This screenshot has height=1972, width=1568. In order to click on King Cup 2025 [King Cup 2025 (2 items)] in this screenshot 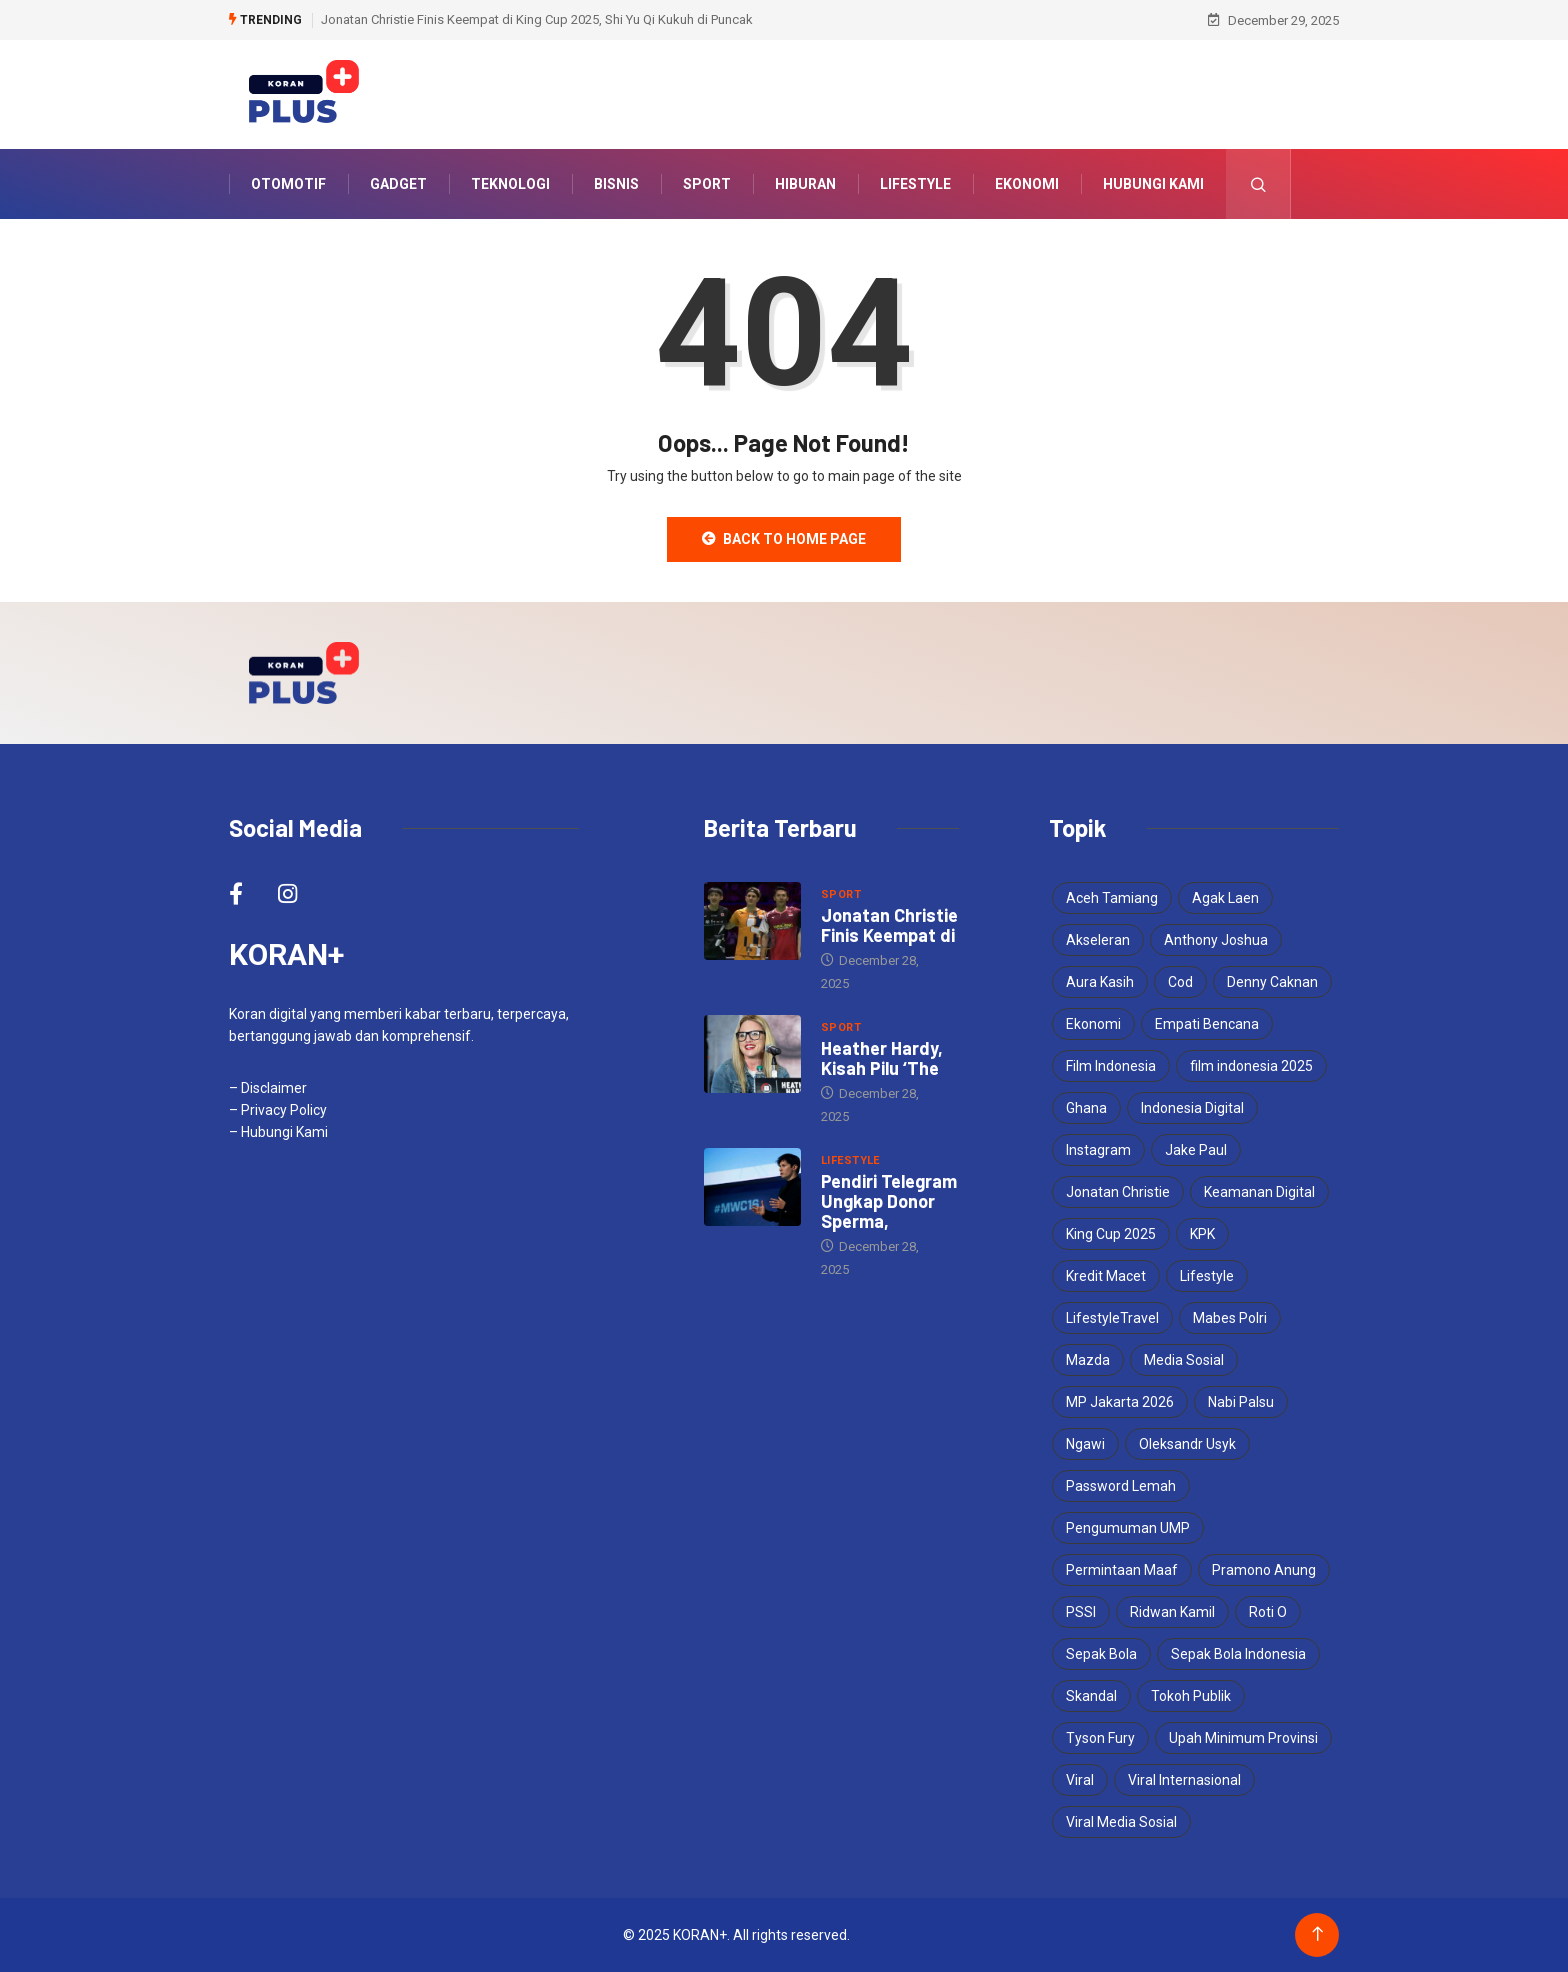, I will do `click(1111, 1234)`.